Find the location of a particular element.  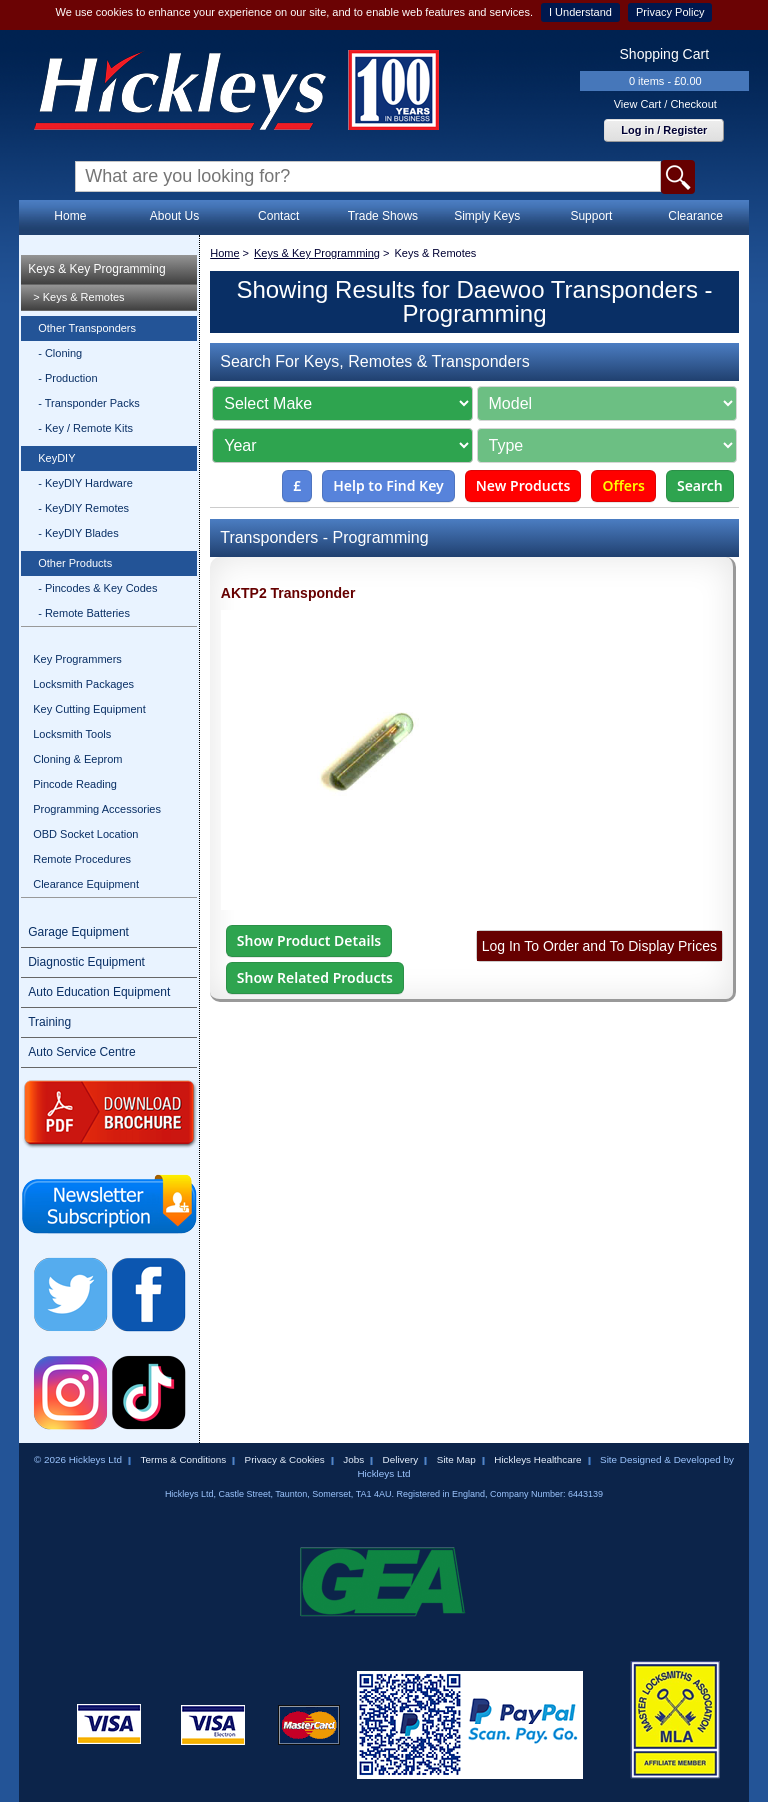

About Us is located at coordinates (174, 216).